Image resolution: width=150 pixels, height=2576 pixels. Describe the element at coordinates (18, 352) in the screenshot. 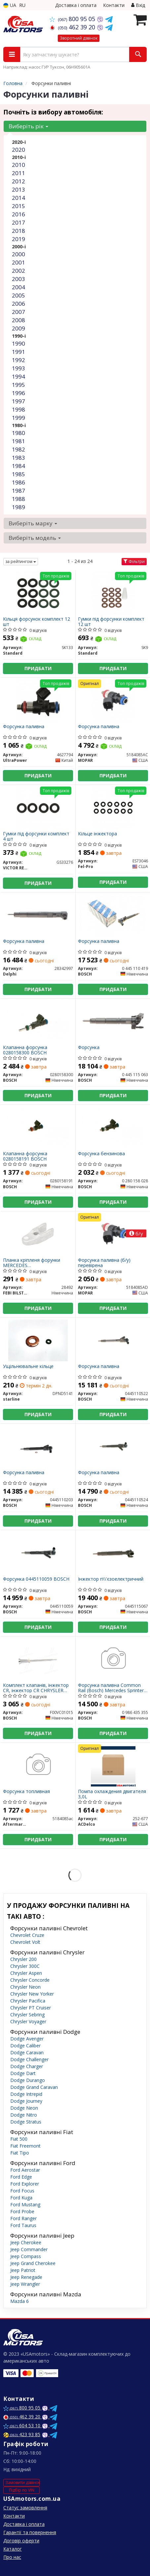

I see `1991` at that location.